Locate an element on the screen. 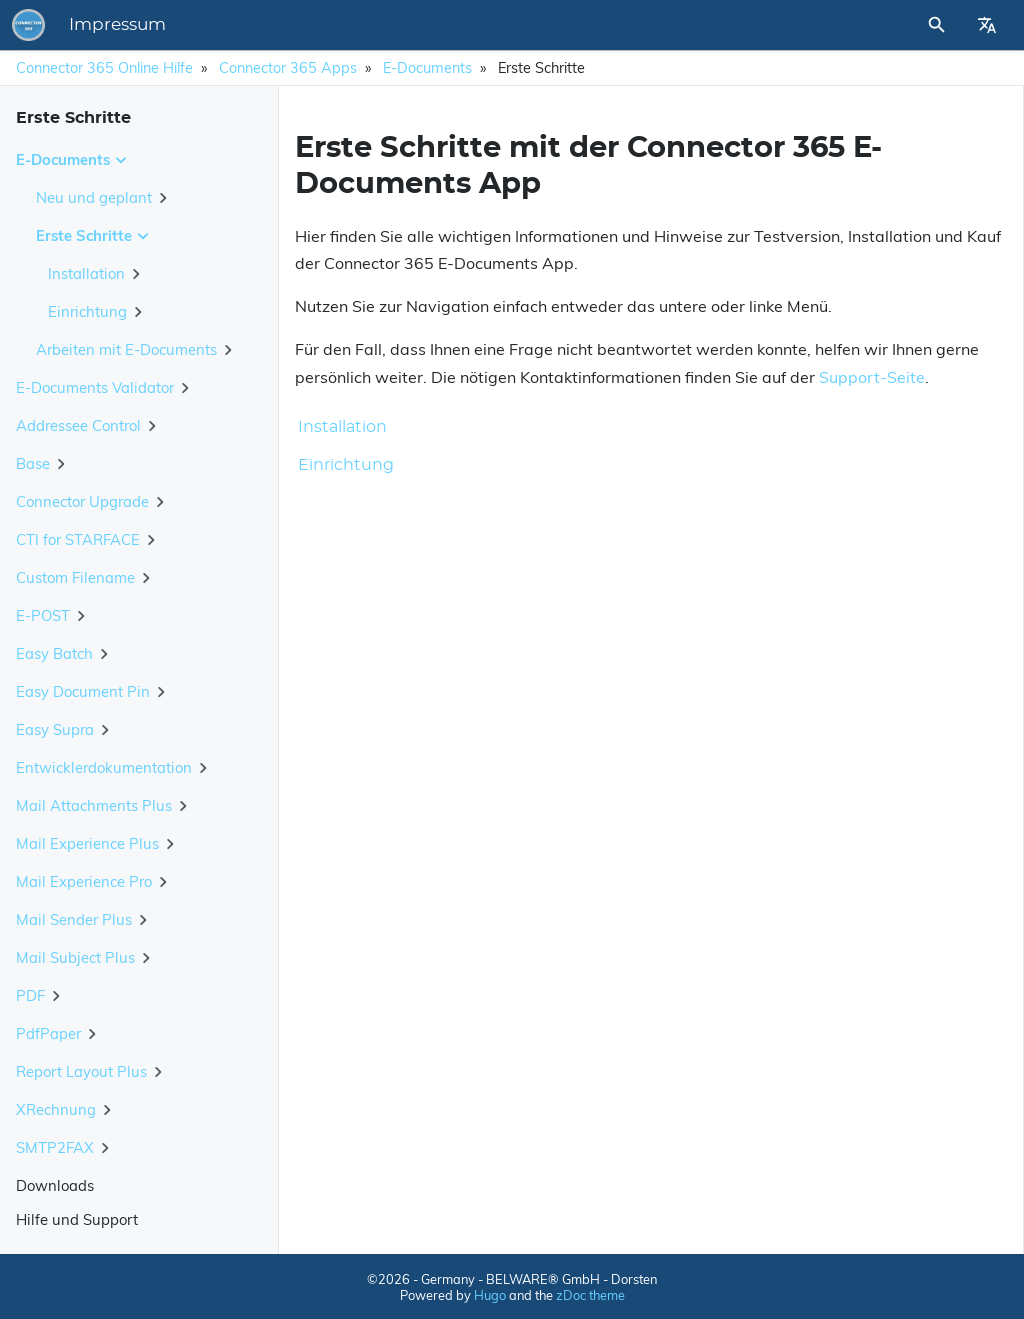  Einrichtung is located at coordinates (346, 465).